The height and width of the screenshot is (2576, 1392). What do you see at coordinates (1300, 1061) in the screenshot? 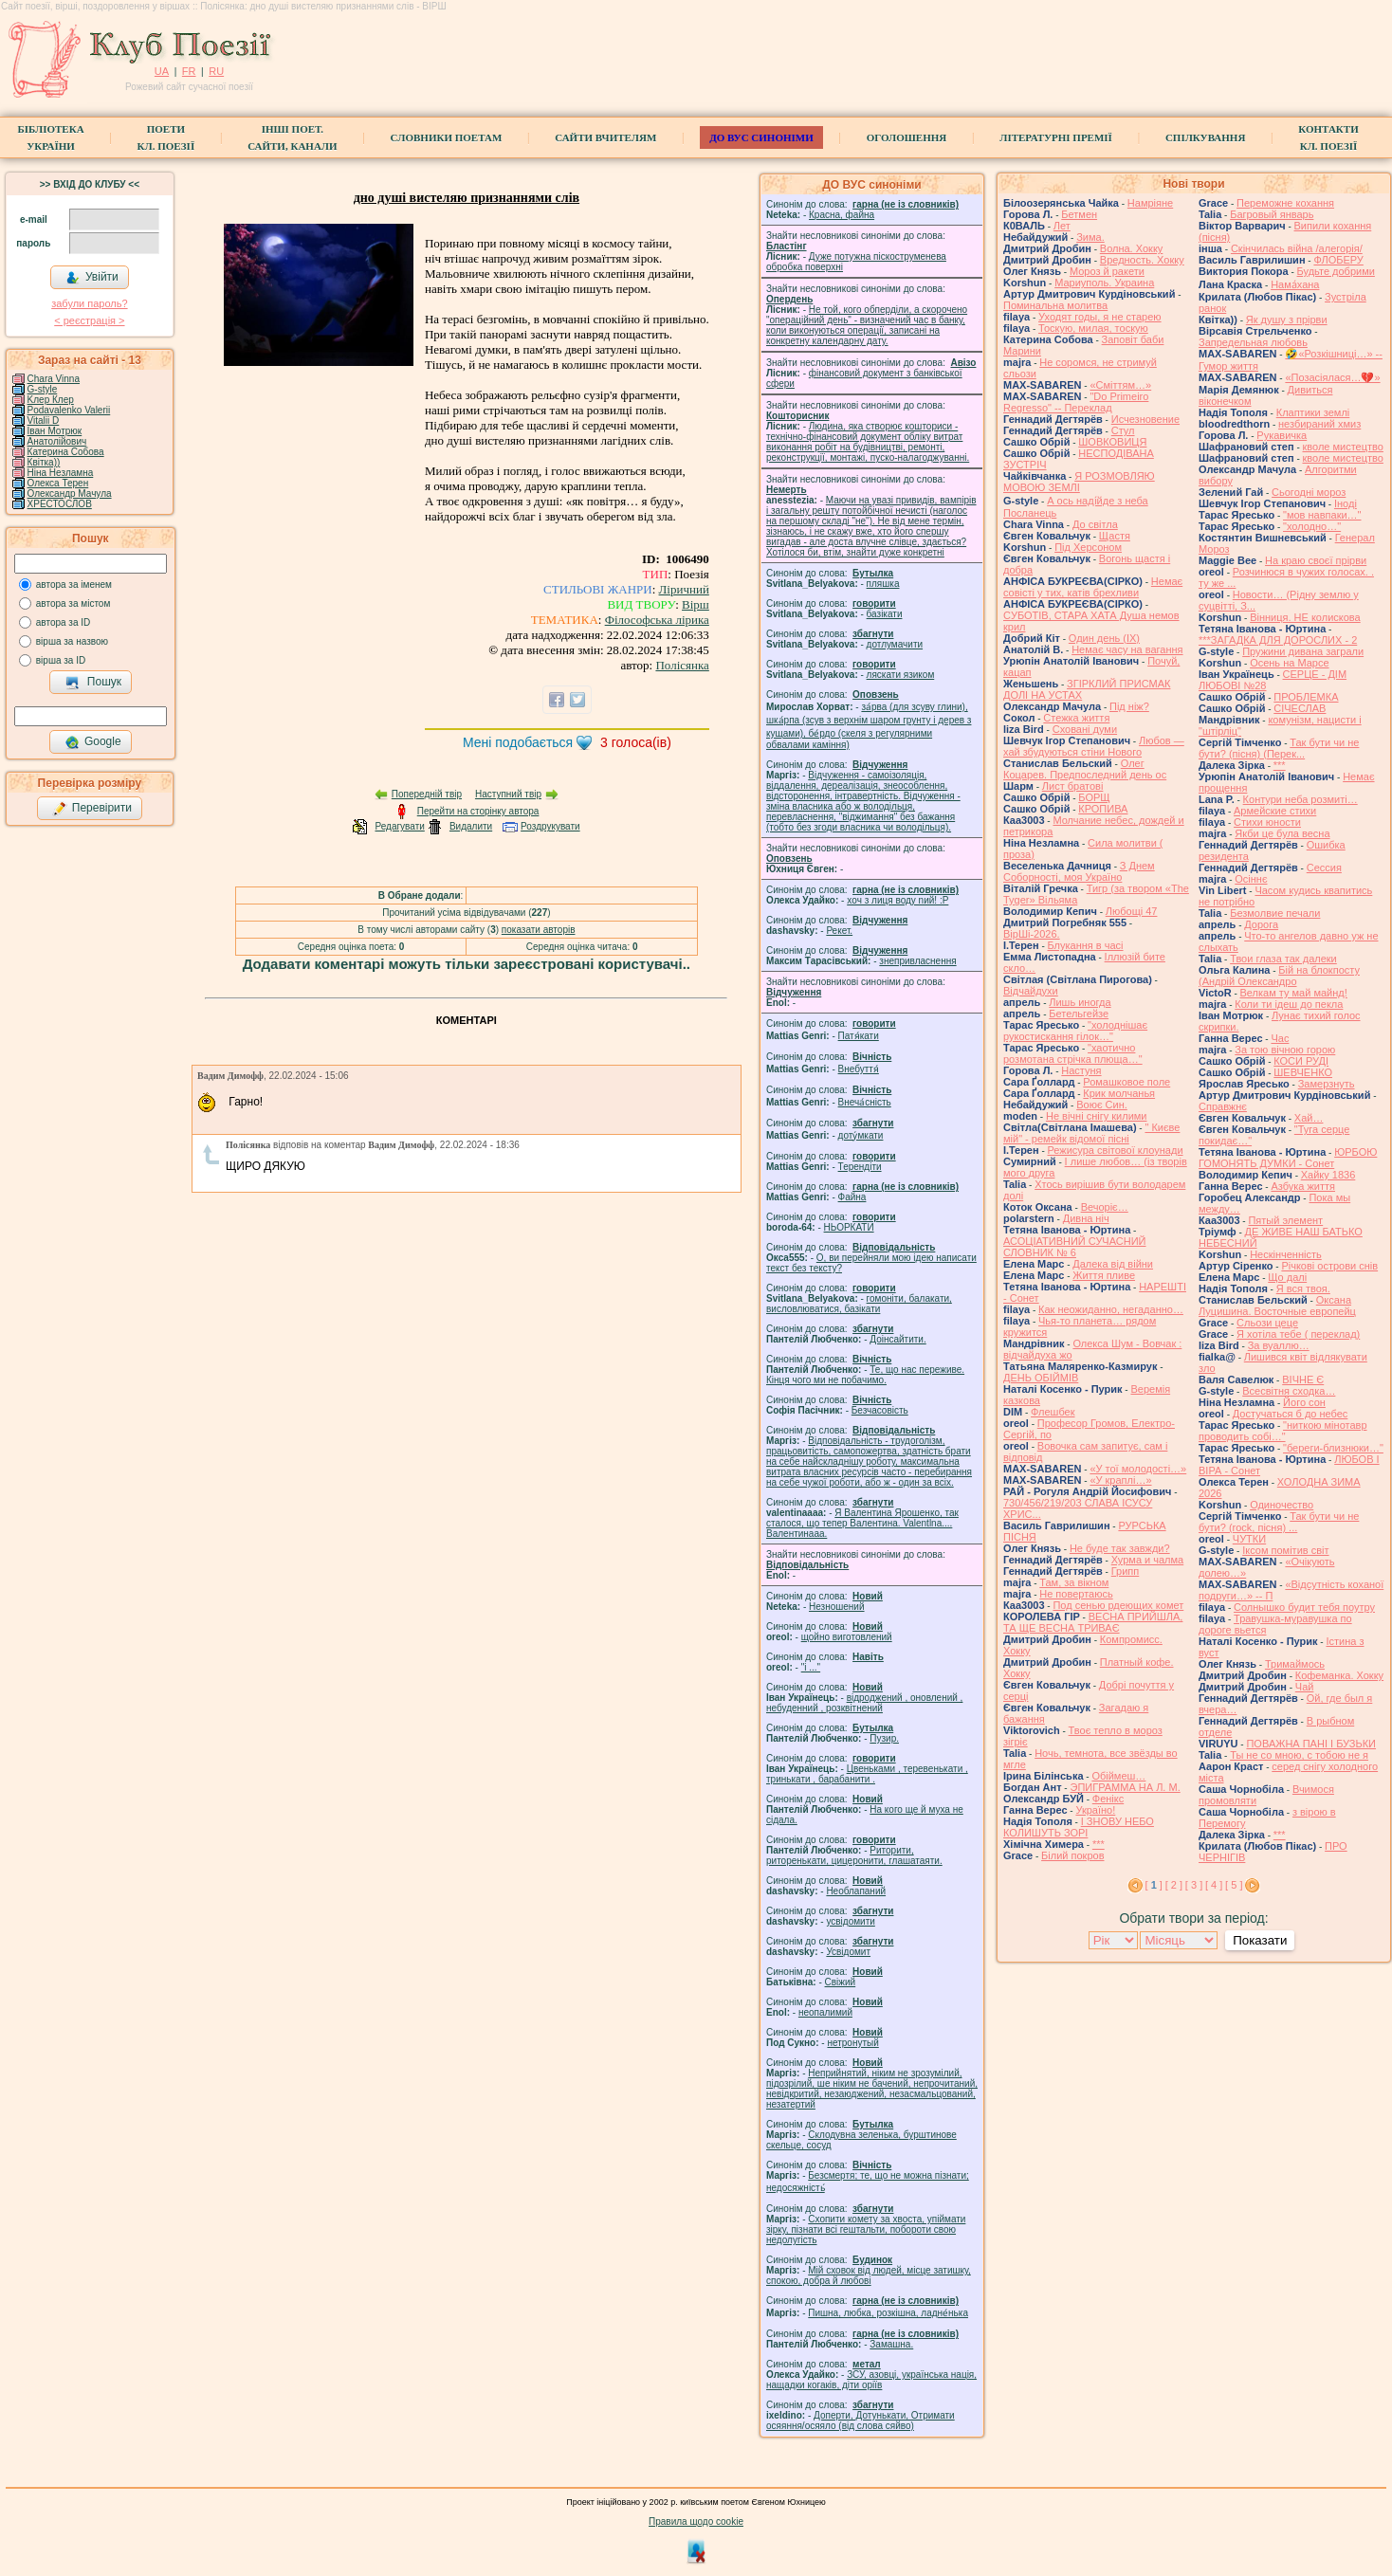
I see `КОСИ РУДІ` at bounding box center [1300, 1061].